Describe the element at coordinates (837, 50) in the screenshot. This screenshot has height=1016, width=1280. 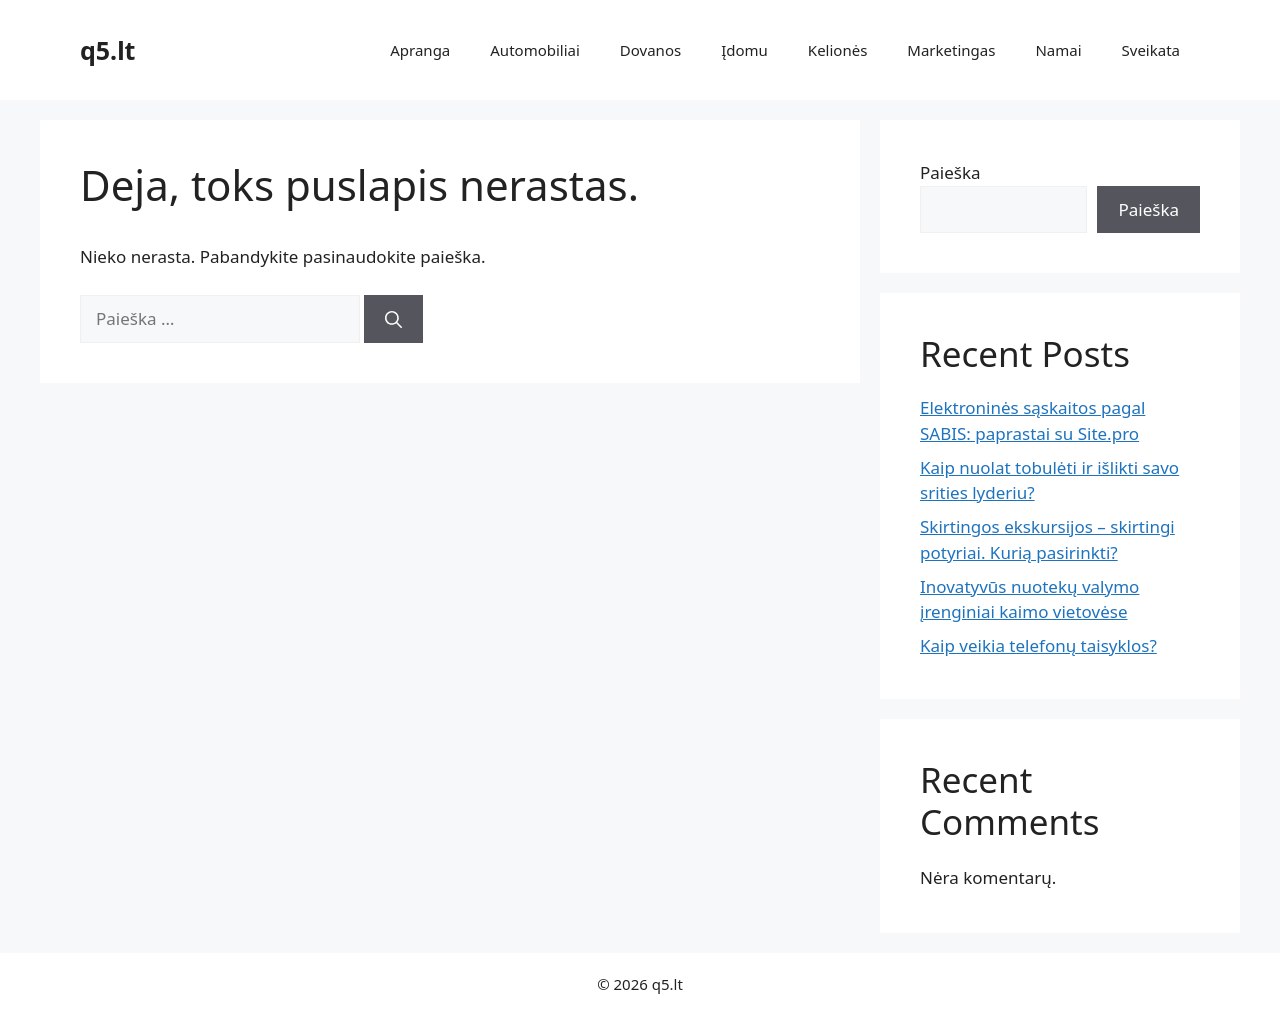
I see `Kelionės` at that location.